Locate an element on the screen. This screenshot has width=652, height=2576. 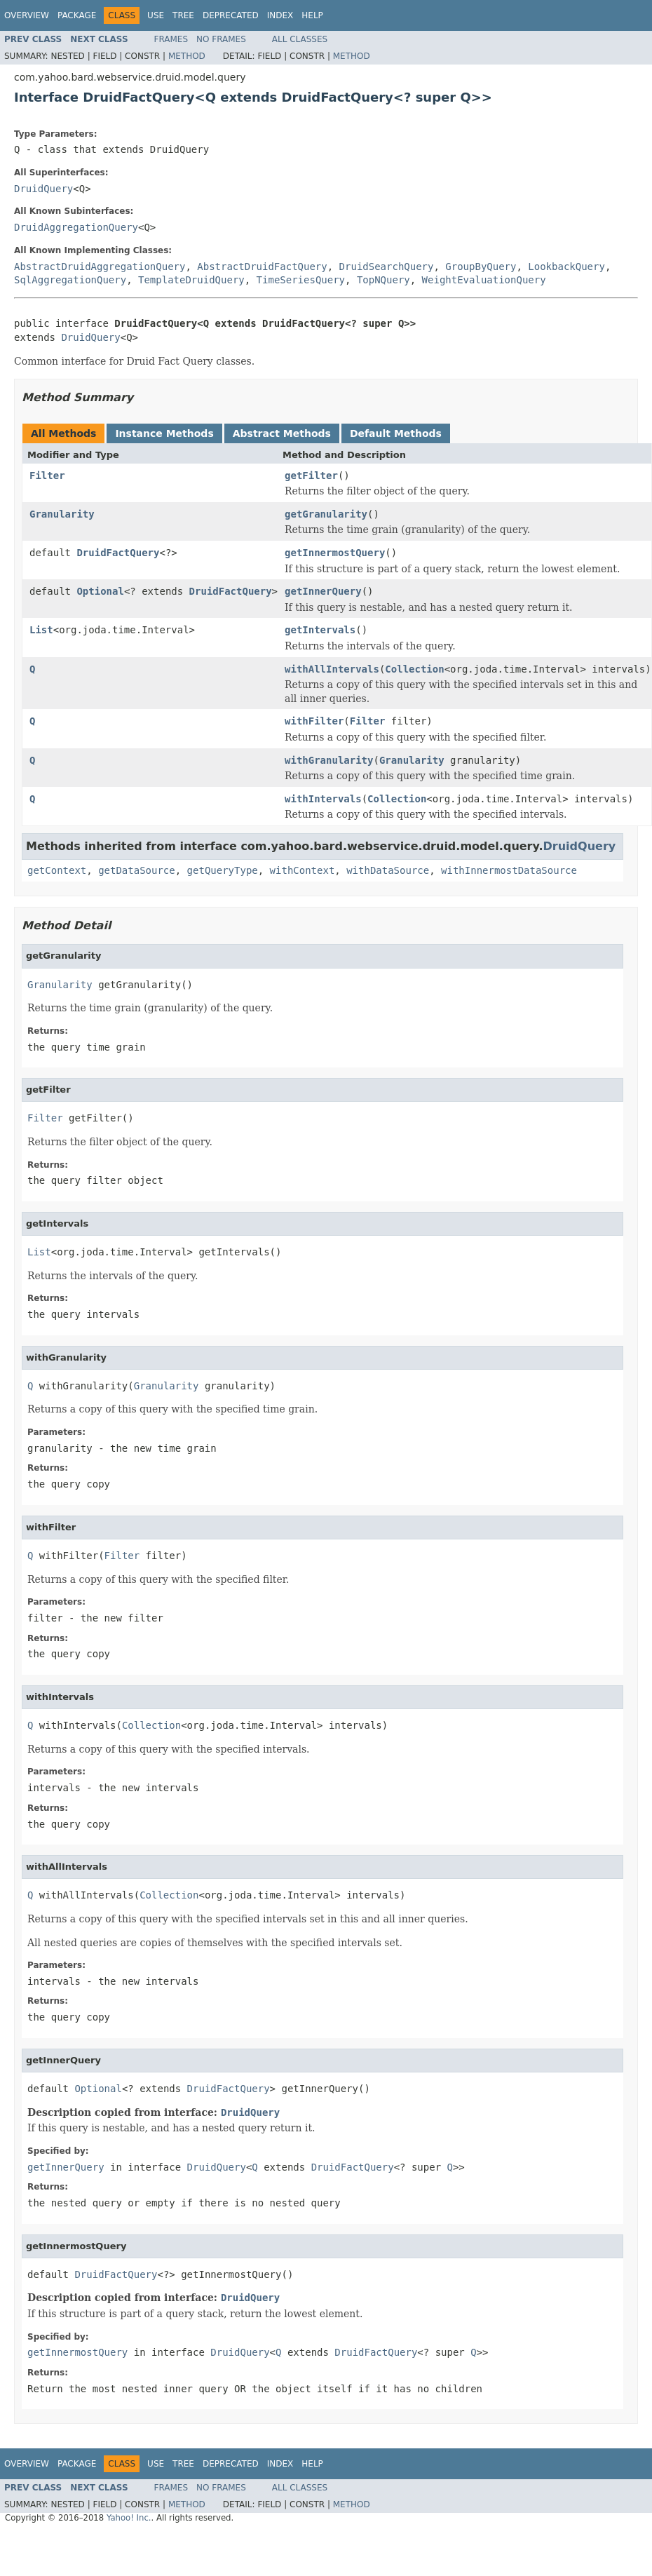
getInnerQuery is located at coordinates (323, 591).